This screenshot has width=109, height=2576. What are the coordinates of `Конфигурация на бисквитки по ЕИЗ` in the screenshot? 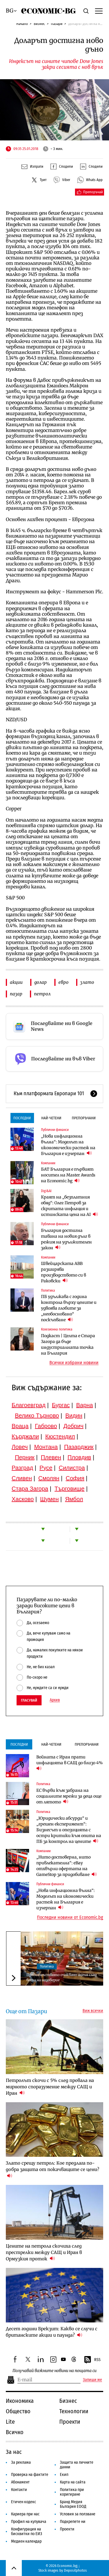 It's located at (26, 2531).